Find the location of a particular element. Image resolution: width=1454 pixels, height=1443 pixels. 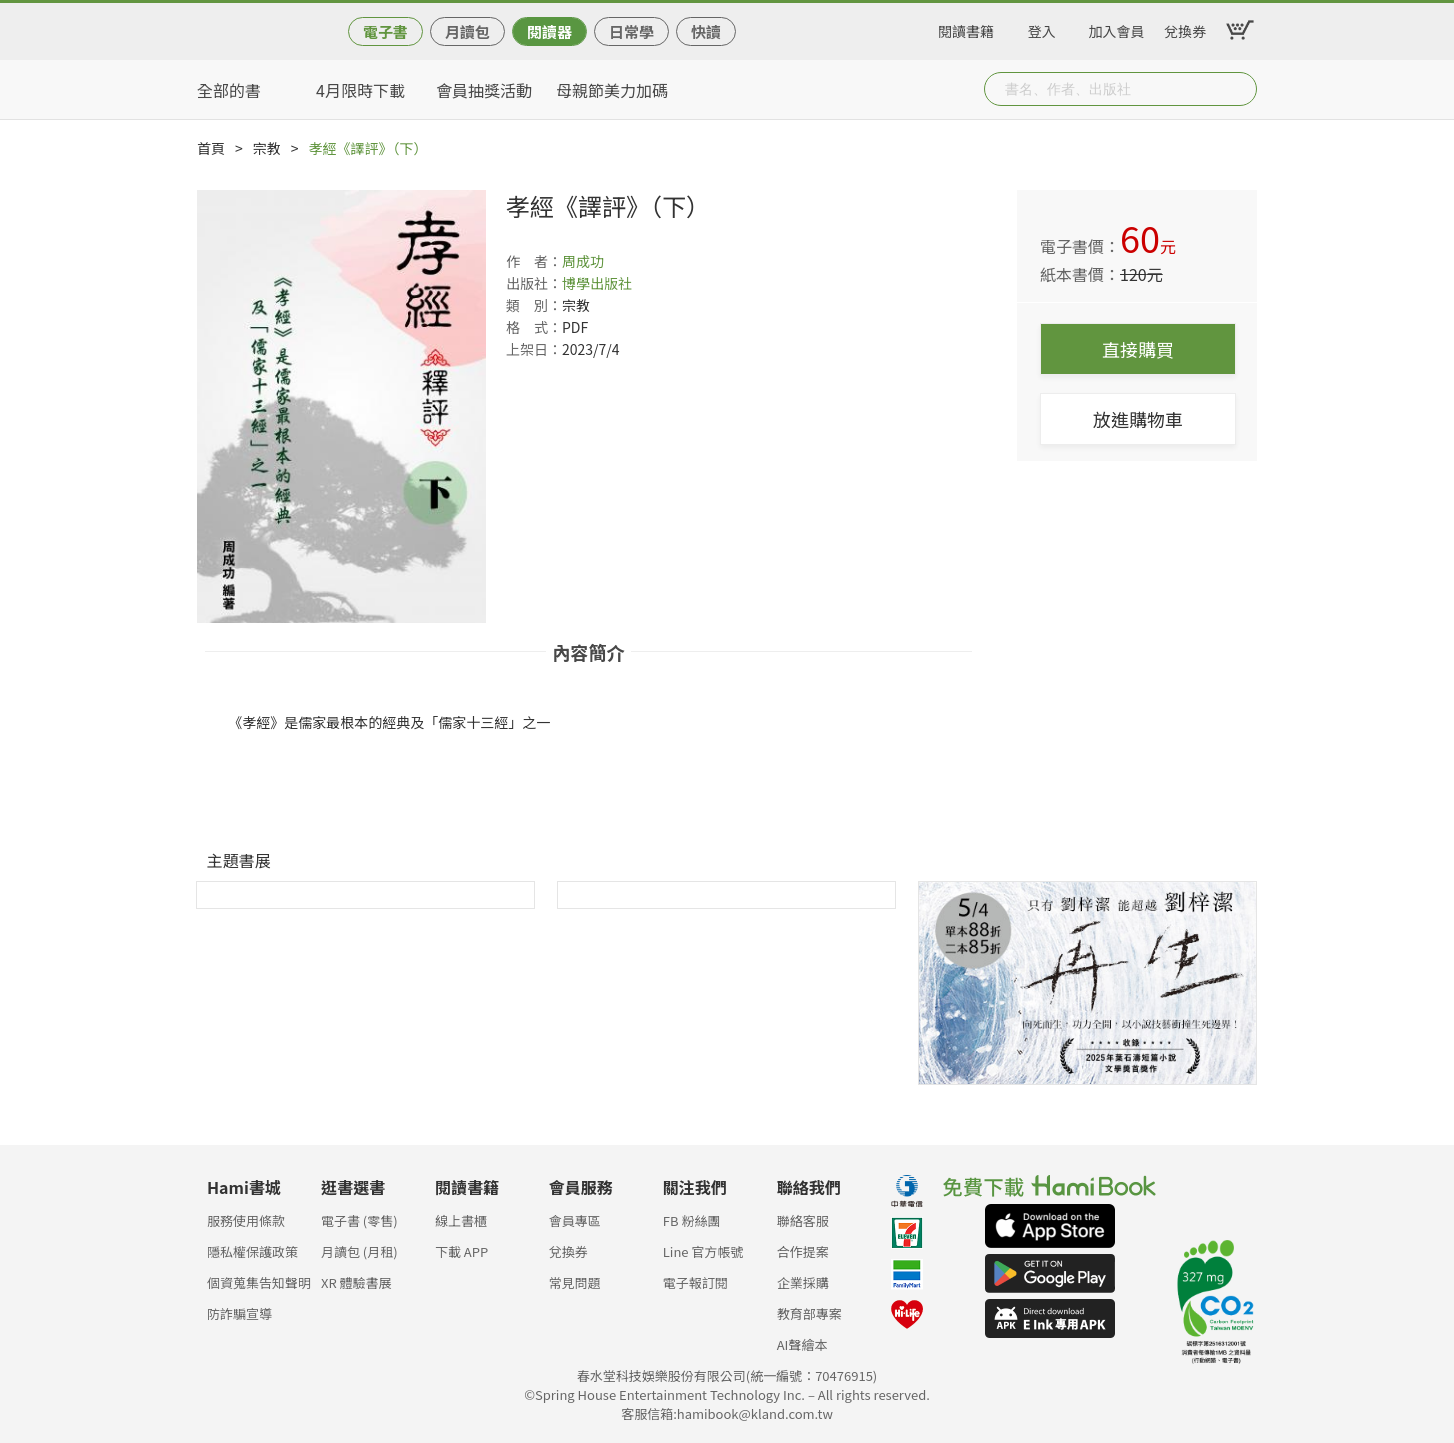

個資蒐集告知聲明 is located at coordinates (259, 1282).